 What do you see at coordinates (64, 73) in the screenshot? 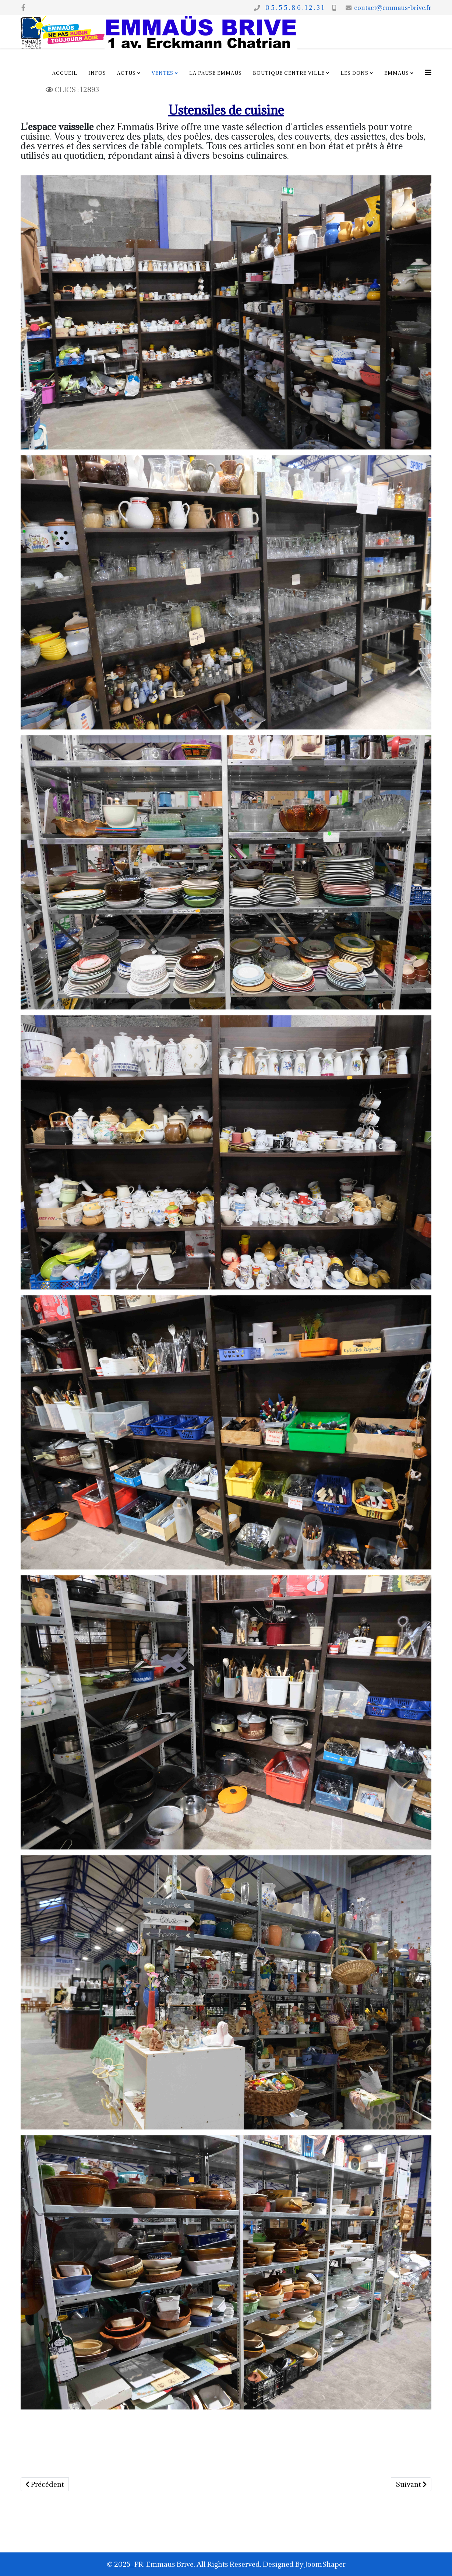
I see `Accueil` at bounding box center [64, 73].